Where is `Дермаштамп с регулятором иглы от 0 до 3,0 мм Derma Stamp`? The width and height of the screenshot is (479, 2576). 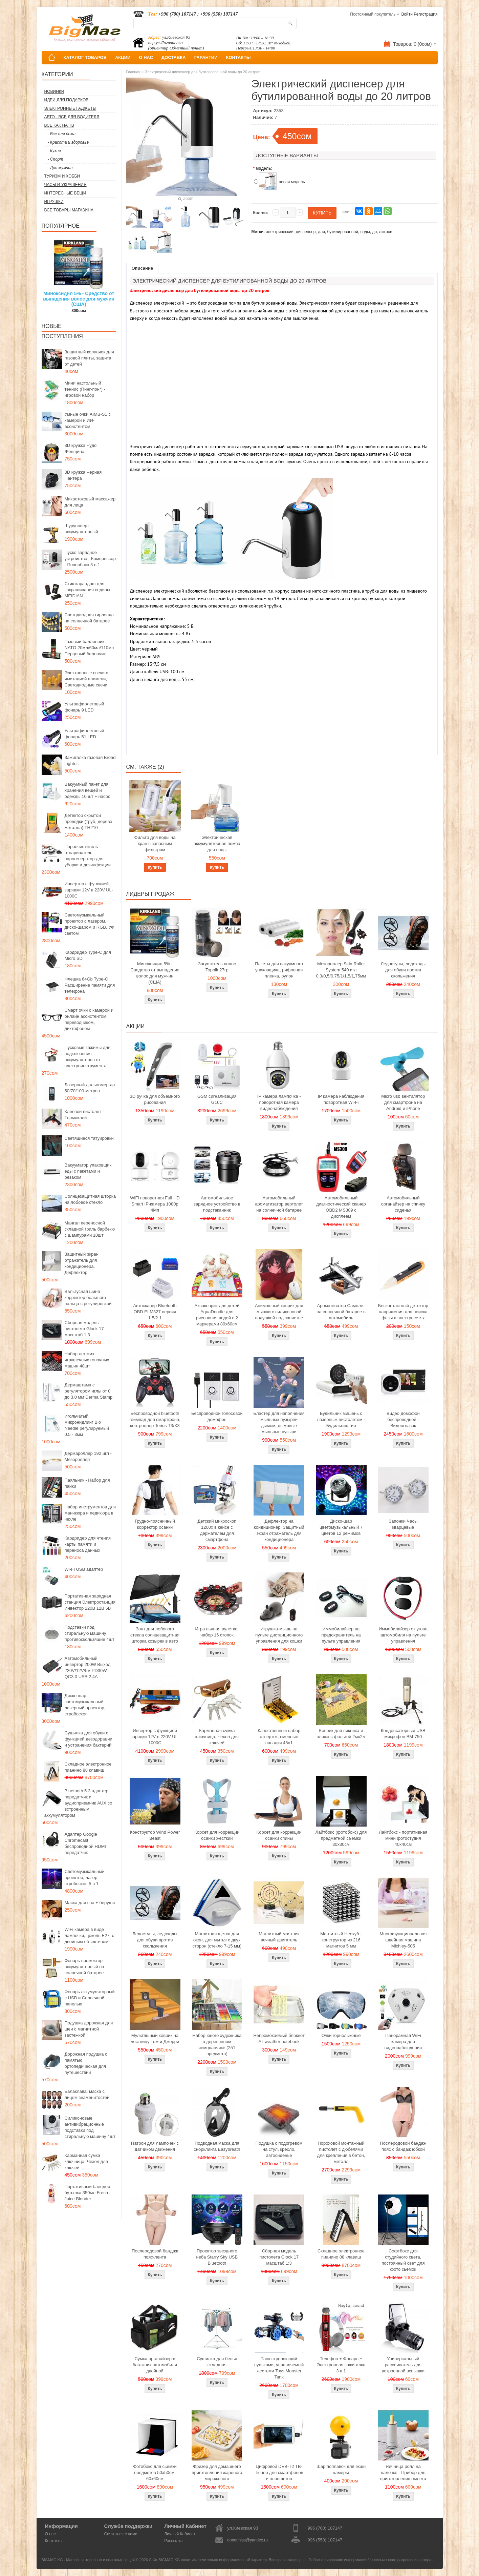
Дермаштамп с регулятором иглы от 0 до 3,0 мм Derma Stamp is located at coordinates (89, 1391).